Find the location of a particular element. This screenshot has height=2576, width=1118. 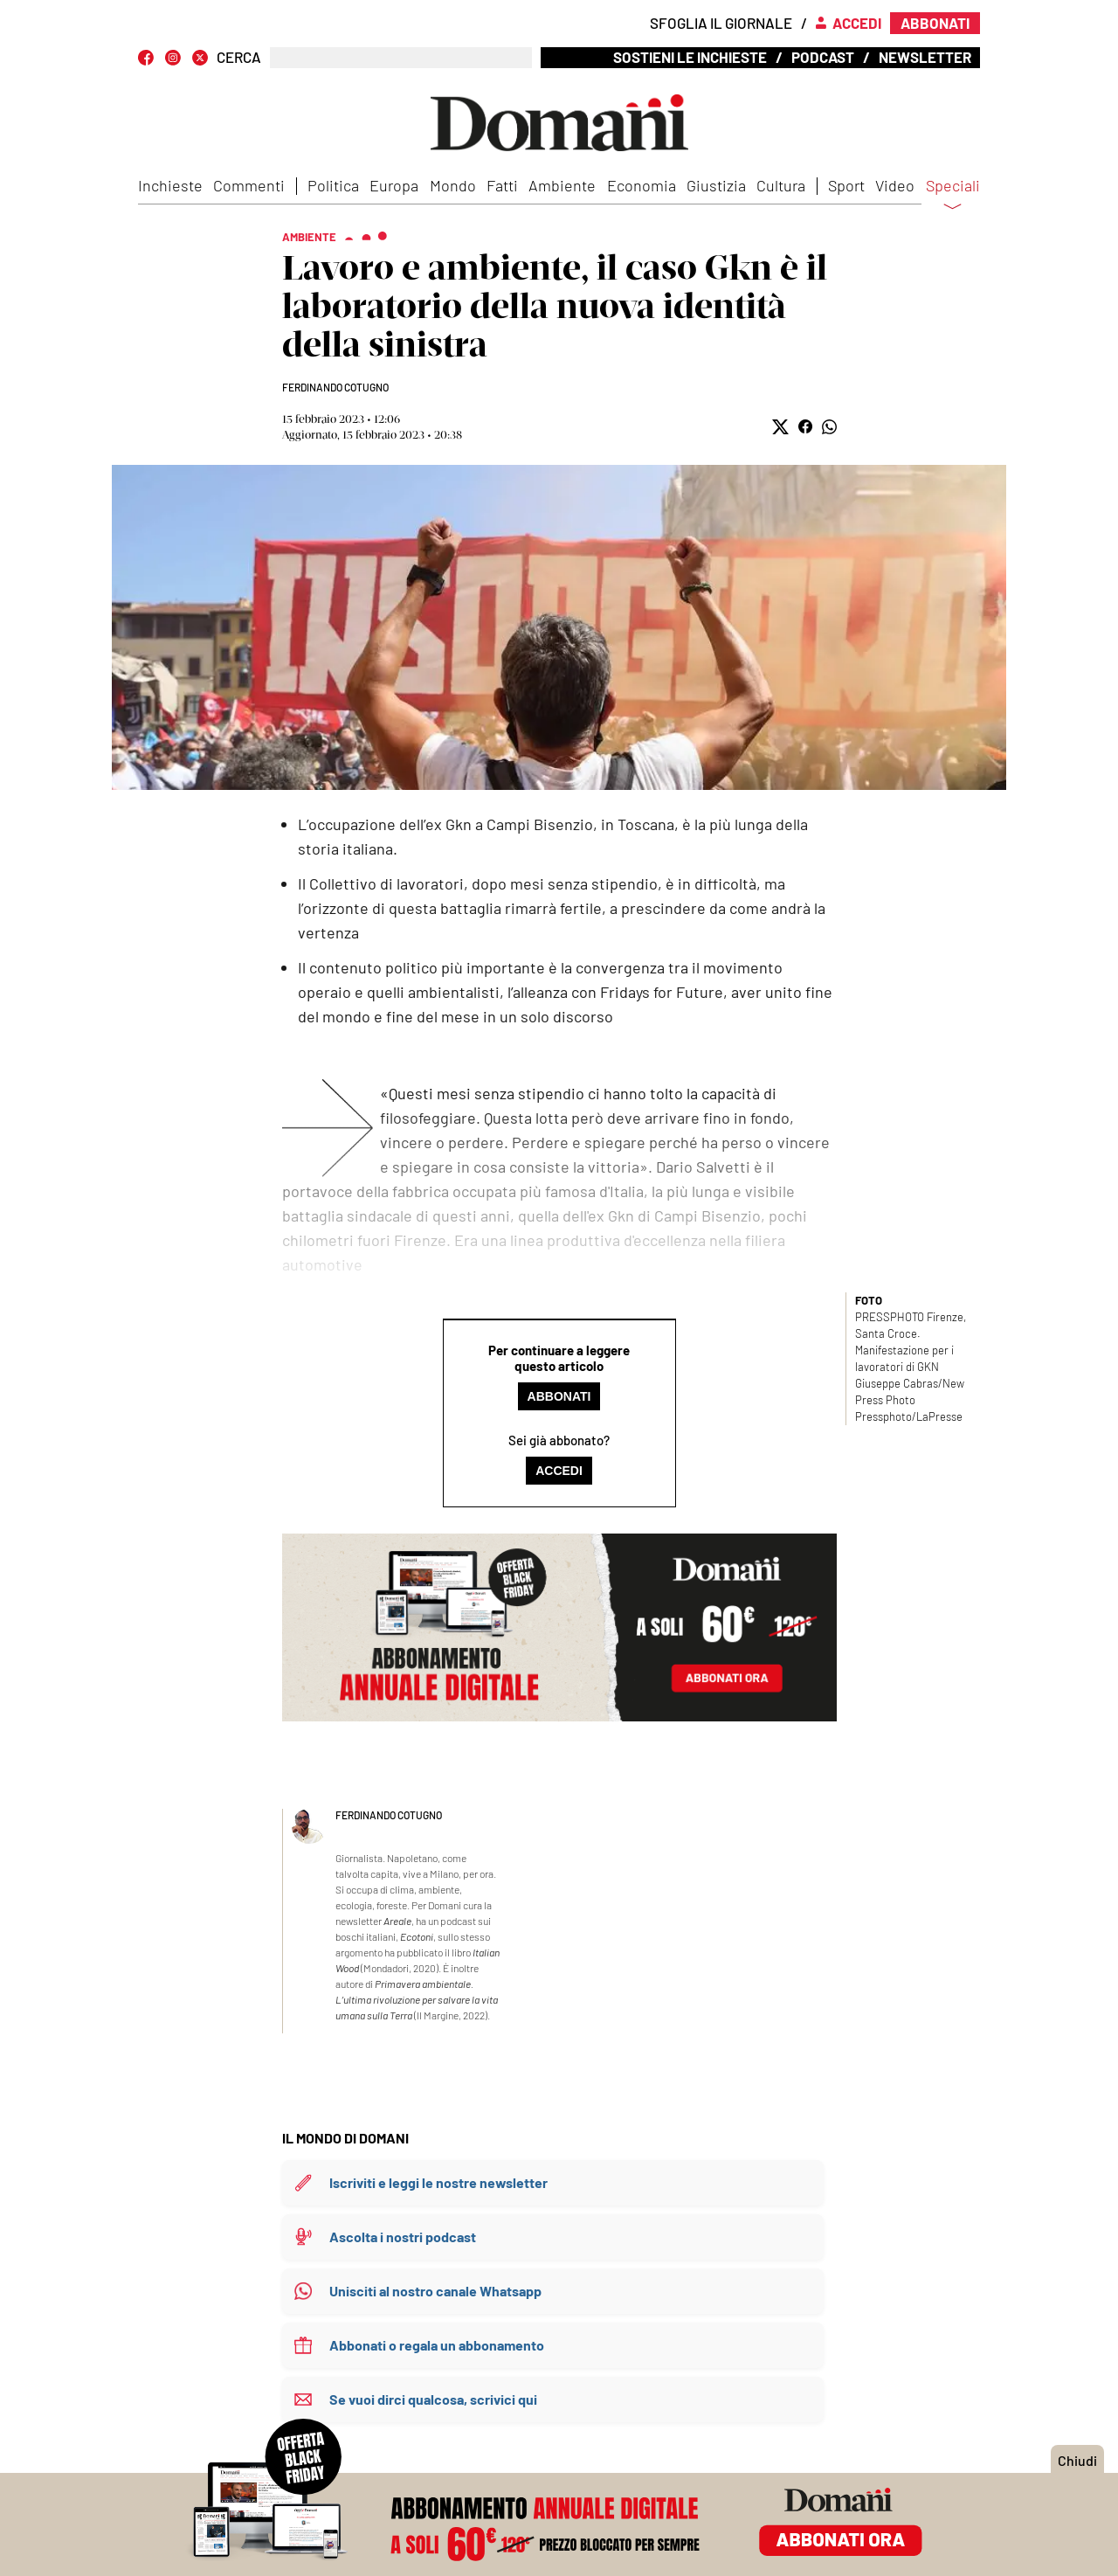

Unisciti al nostro canale Whatsapp is located at coordinates (435, 2290).